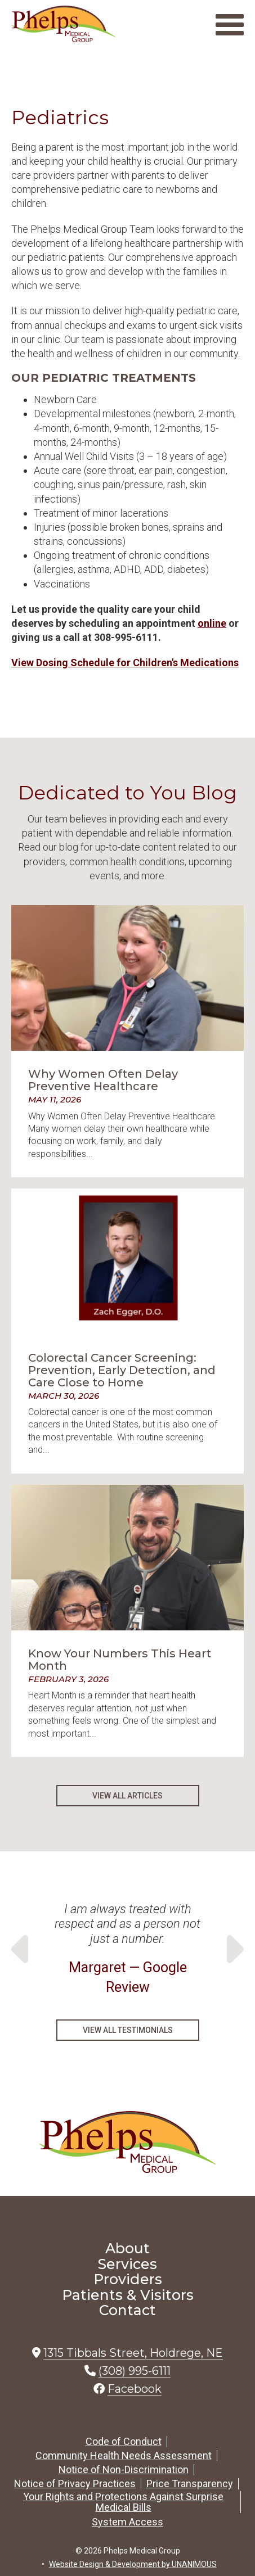 The width and height of the screenshot is (255, 2576). I want to click on Previous, so click(22, 1949).